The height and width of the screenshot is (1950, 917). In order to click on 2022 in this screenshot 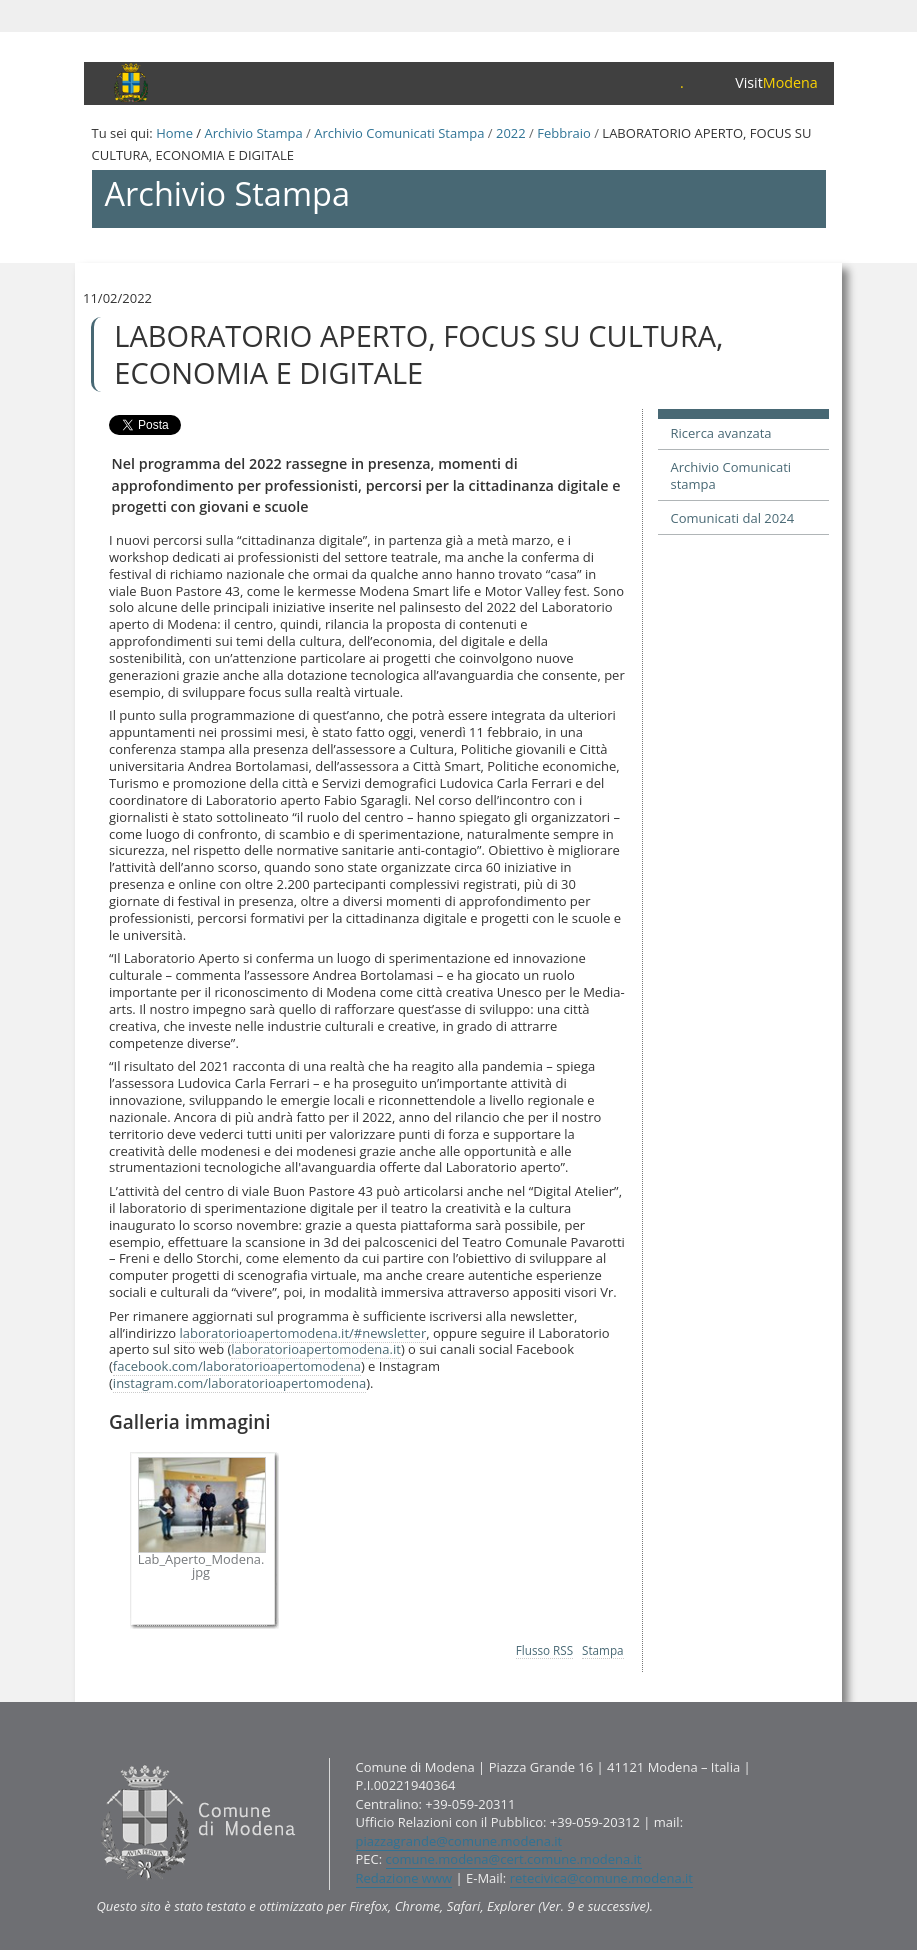, I will do `click(511, 133)`.